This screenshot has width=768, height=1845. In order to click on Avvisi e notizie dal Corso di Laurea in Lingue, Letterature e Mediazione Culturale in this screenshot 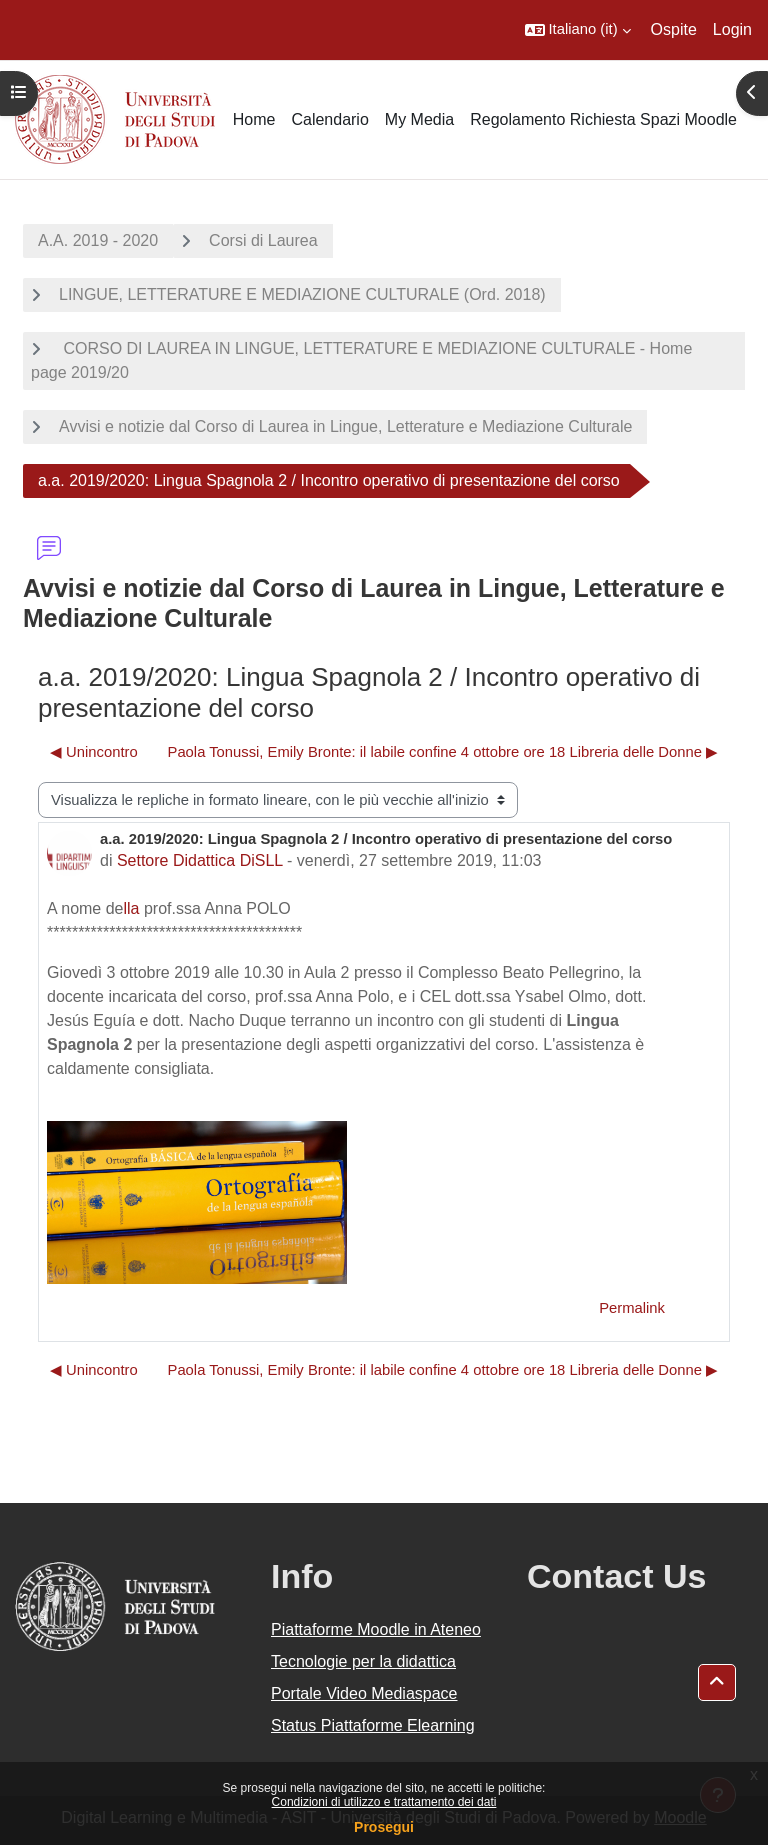, I will do `click(345, 426)`.